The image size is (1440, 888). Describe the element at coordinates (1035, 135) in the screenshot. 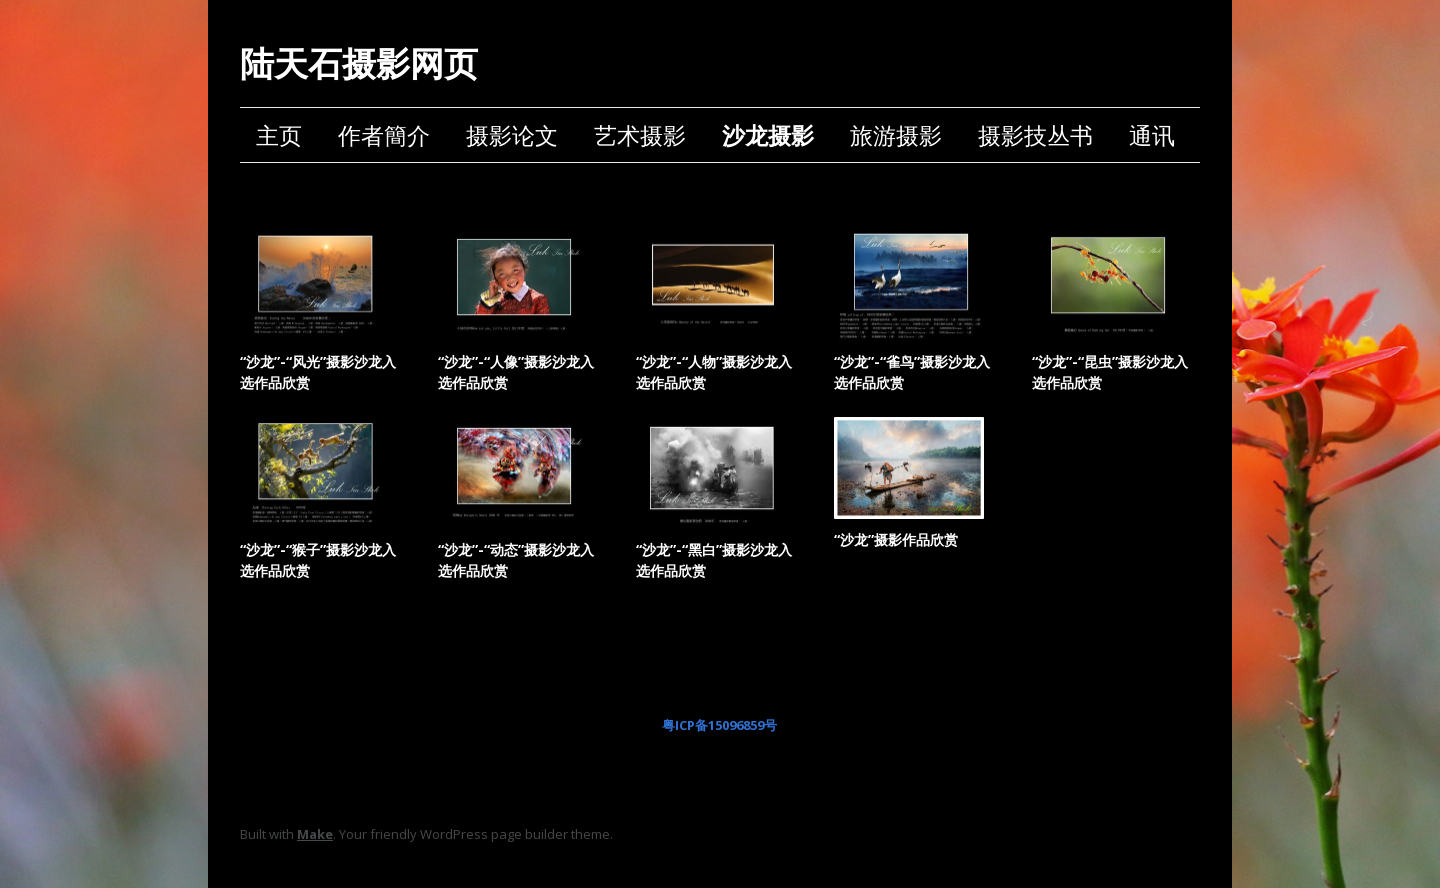

I see `摄影技丛书` at that location.